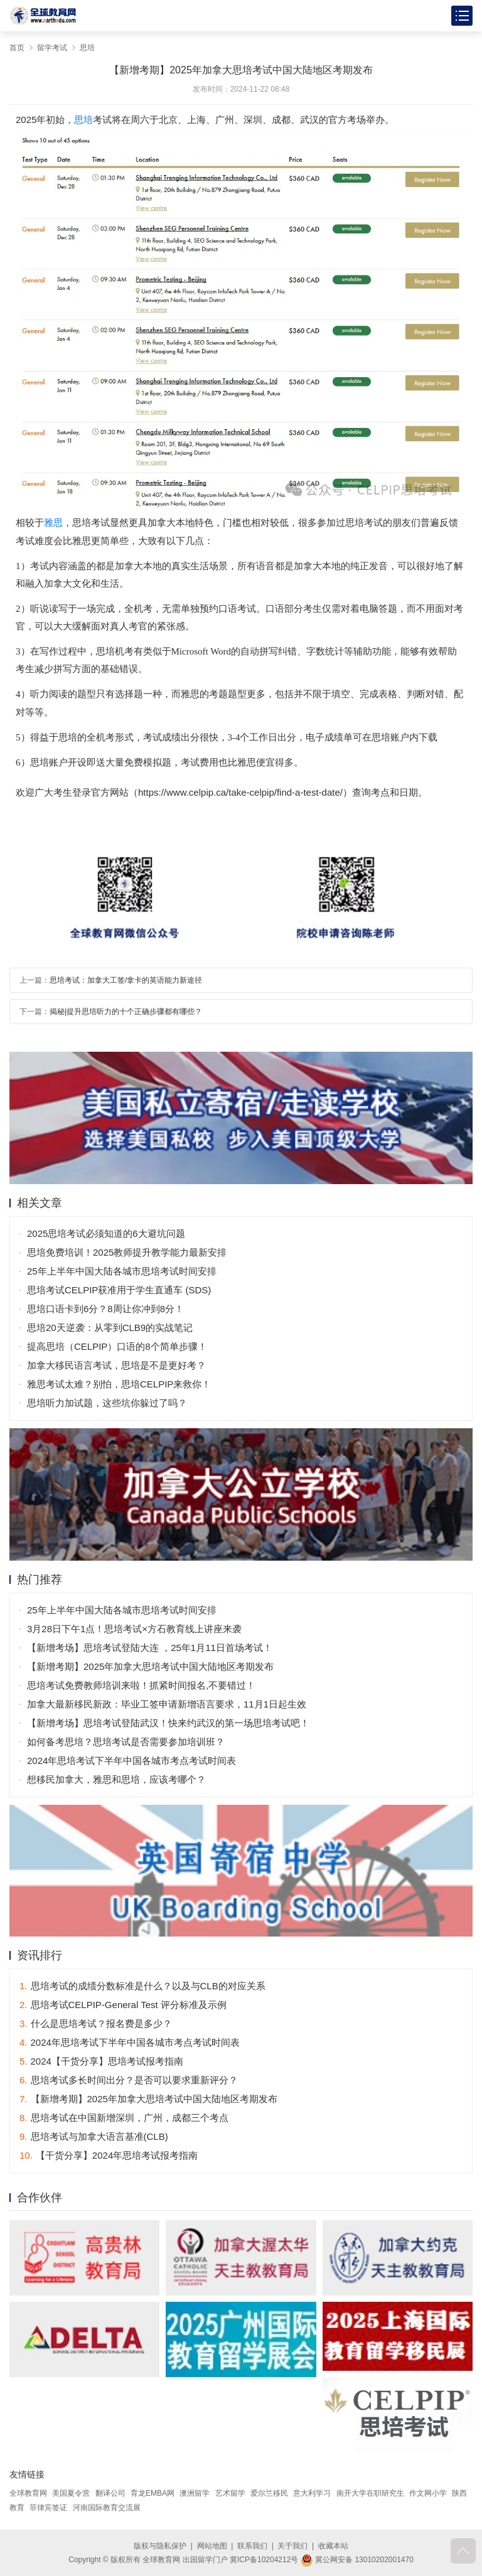  What do you see at coordinates (16, 47) in the screenshot?
I see `首页` at bounding box center [16, 47].